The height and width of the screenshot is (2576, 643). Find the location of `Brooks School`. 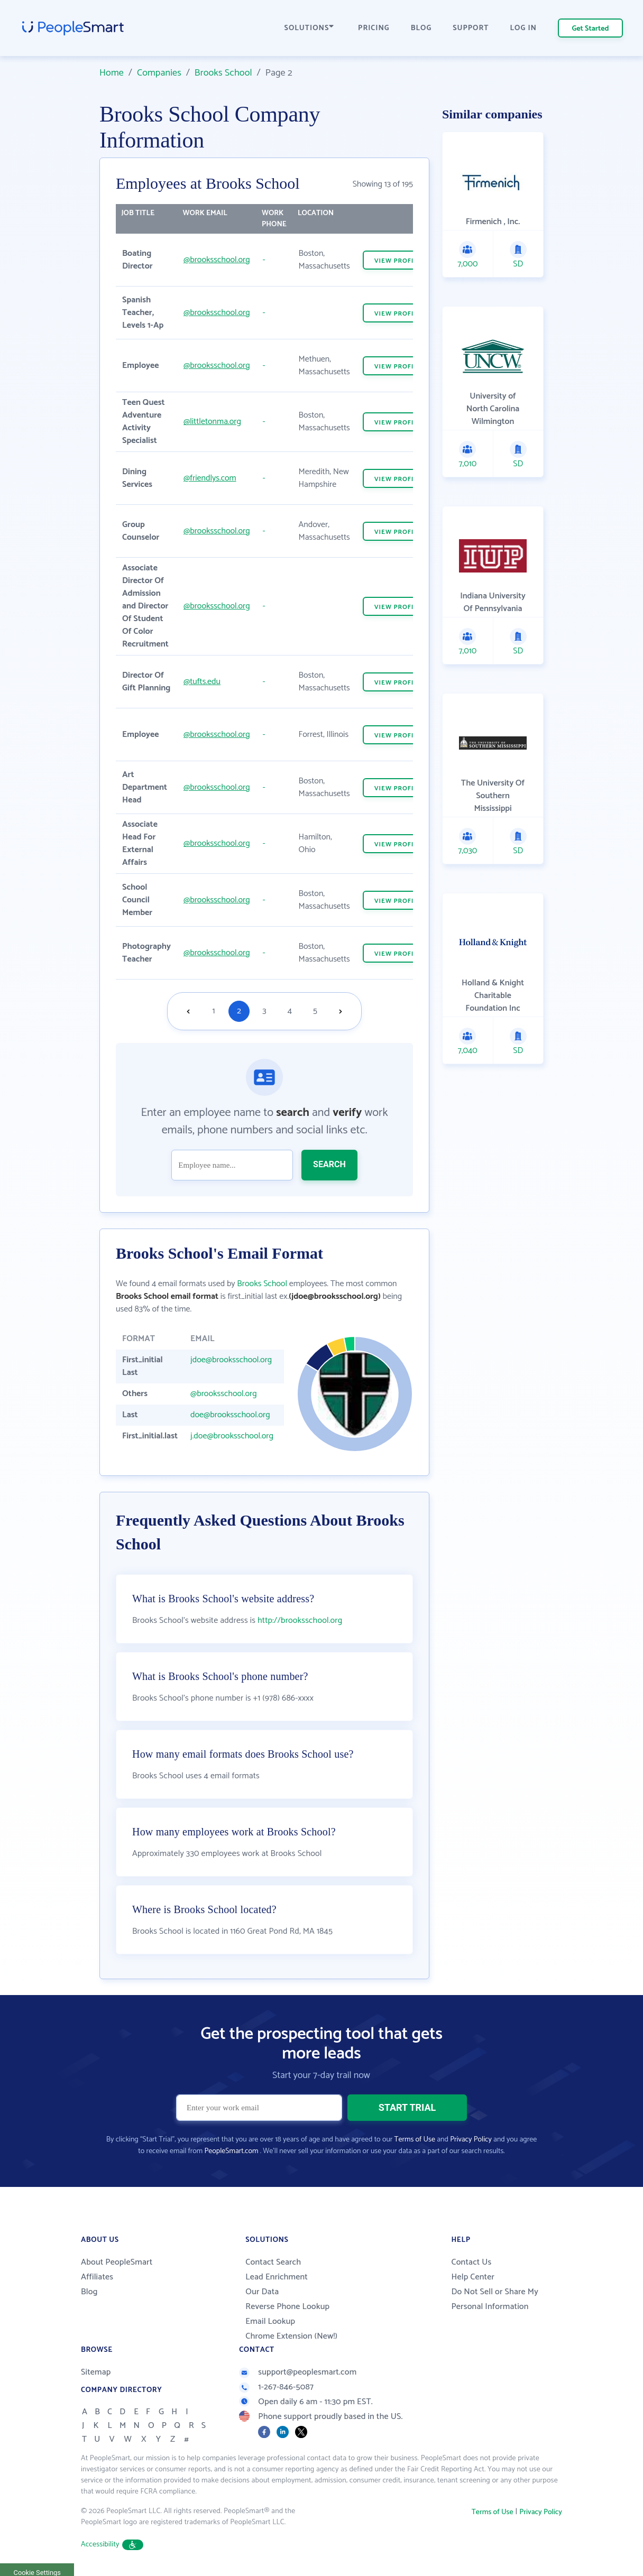

Brooks School is located at coordinates (223, 73).